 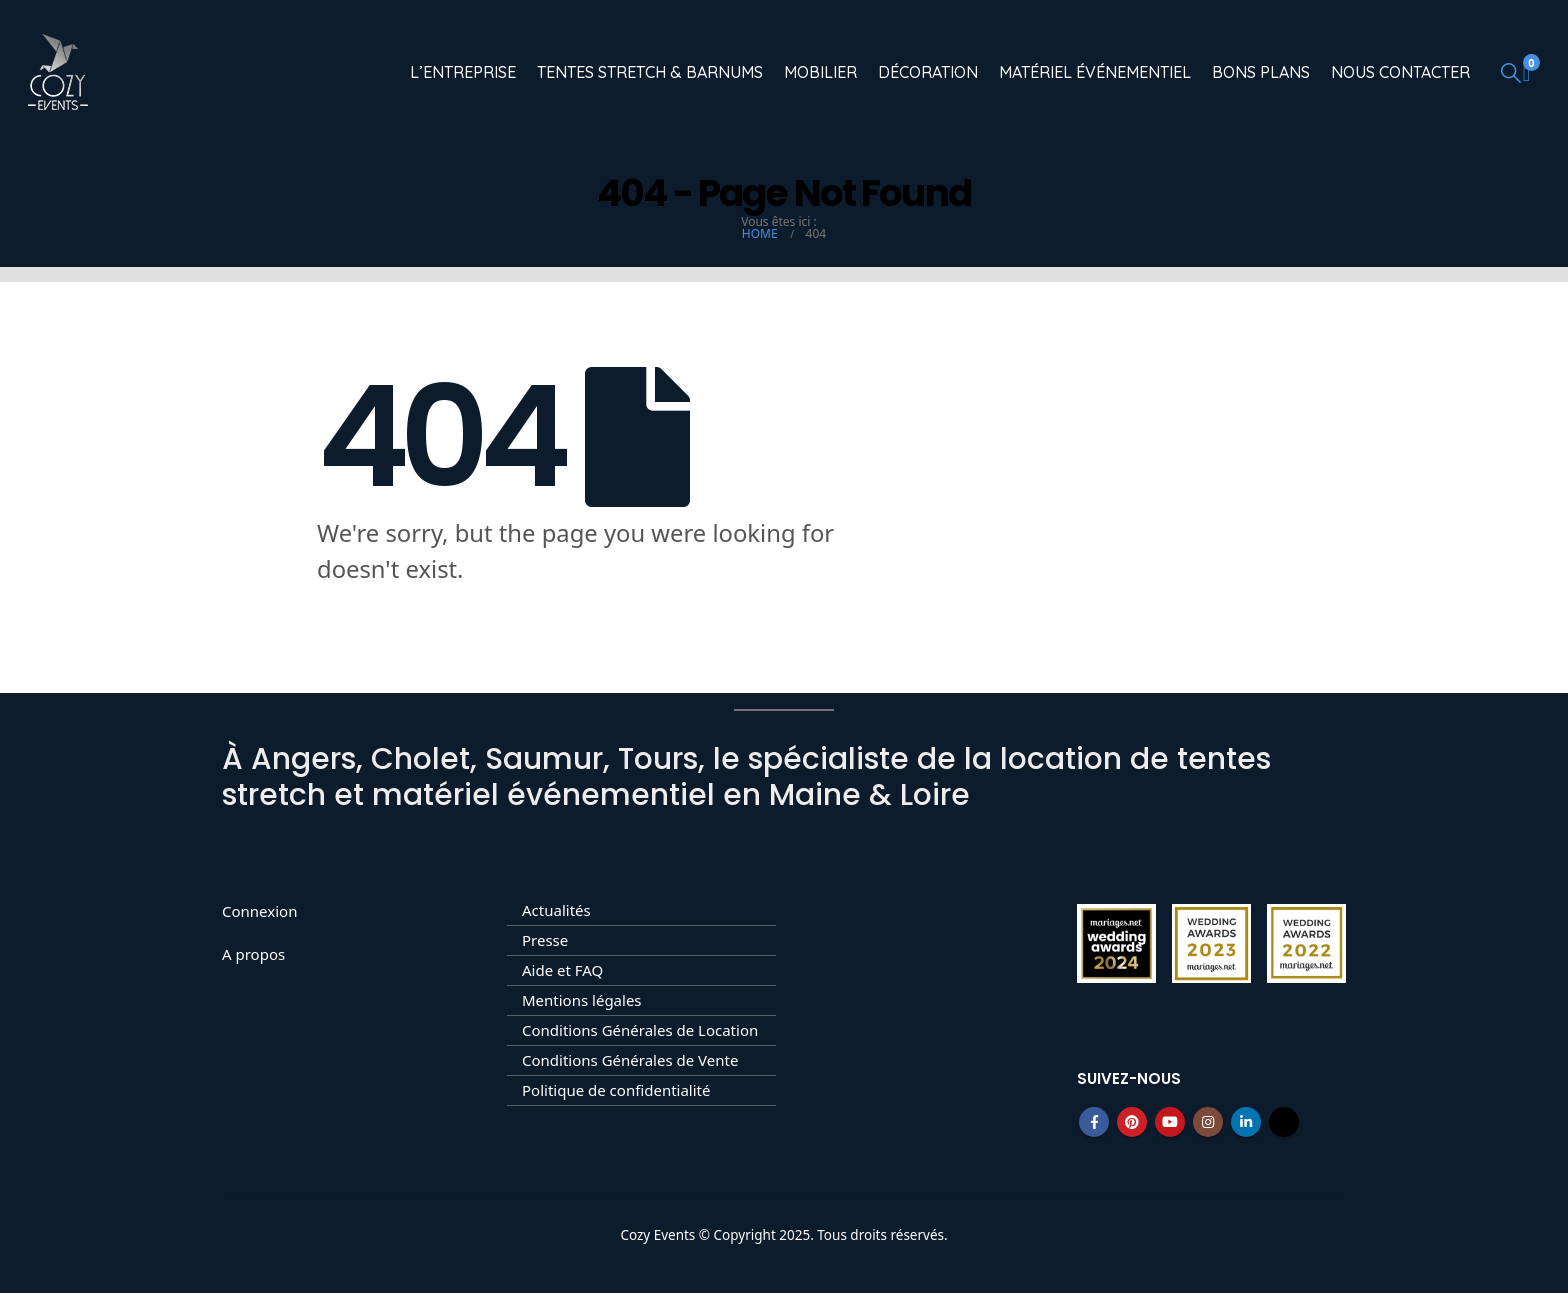 I want to click on Mobilier, so click(x=820, y=72).